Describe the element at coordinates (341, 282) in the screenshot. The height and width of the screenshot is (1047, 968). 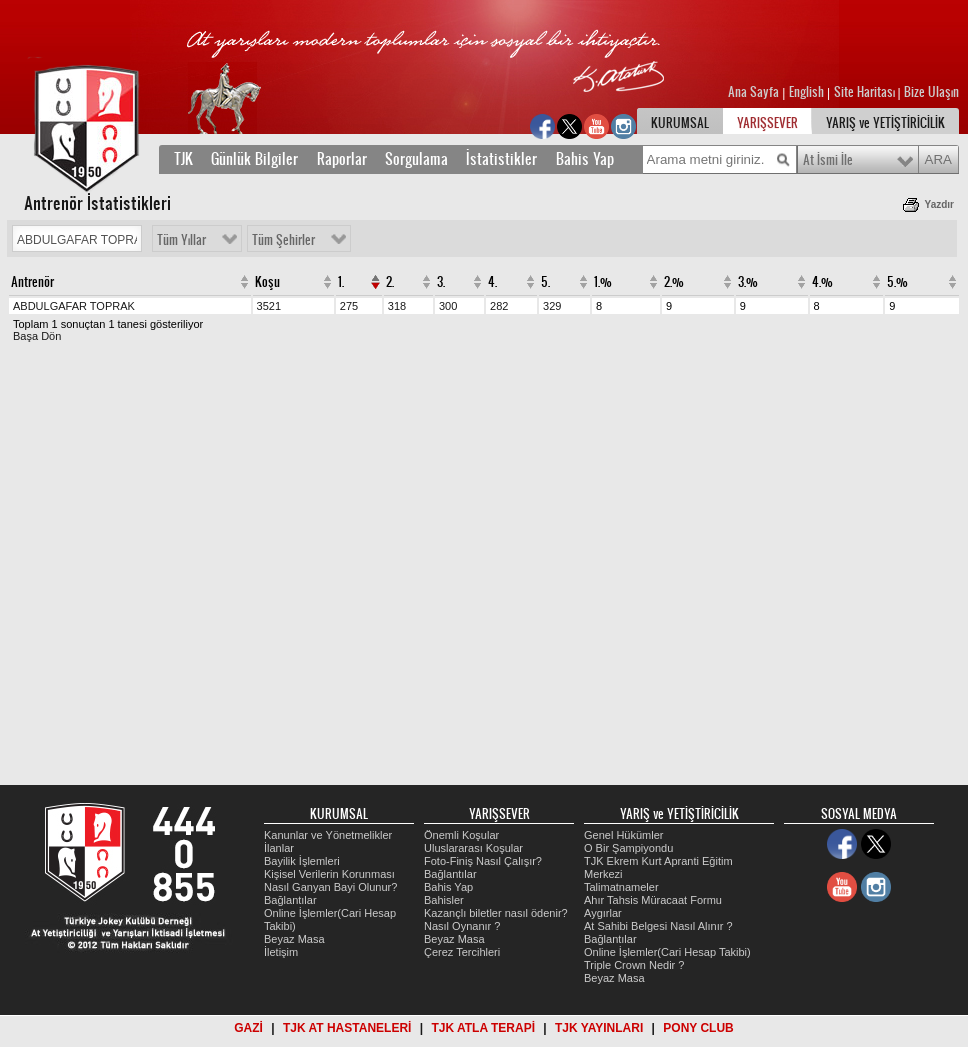
I see `1.` at that location.